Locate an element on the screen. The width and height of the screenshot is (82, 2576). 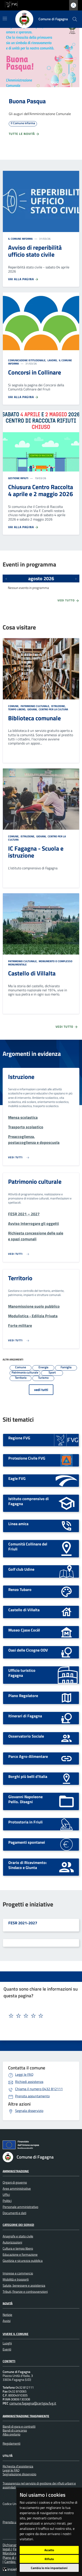
Trasparenza nel servizio di gestione dei rifiuti urbani e assimilati is located at coordinates (39, 2485).